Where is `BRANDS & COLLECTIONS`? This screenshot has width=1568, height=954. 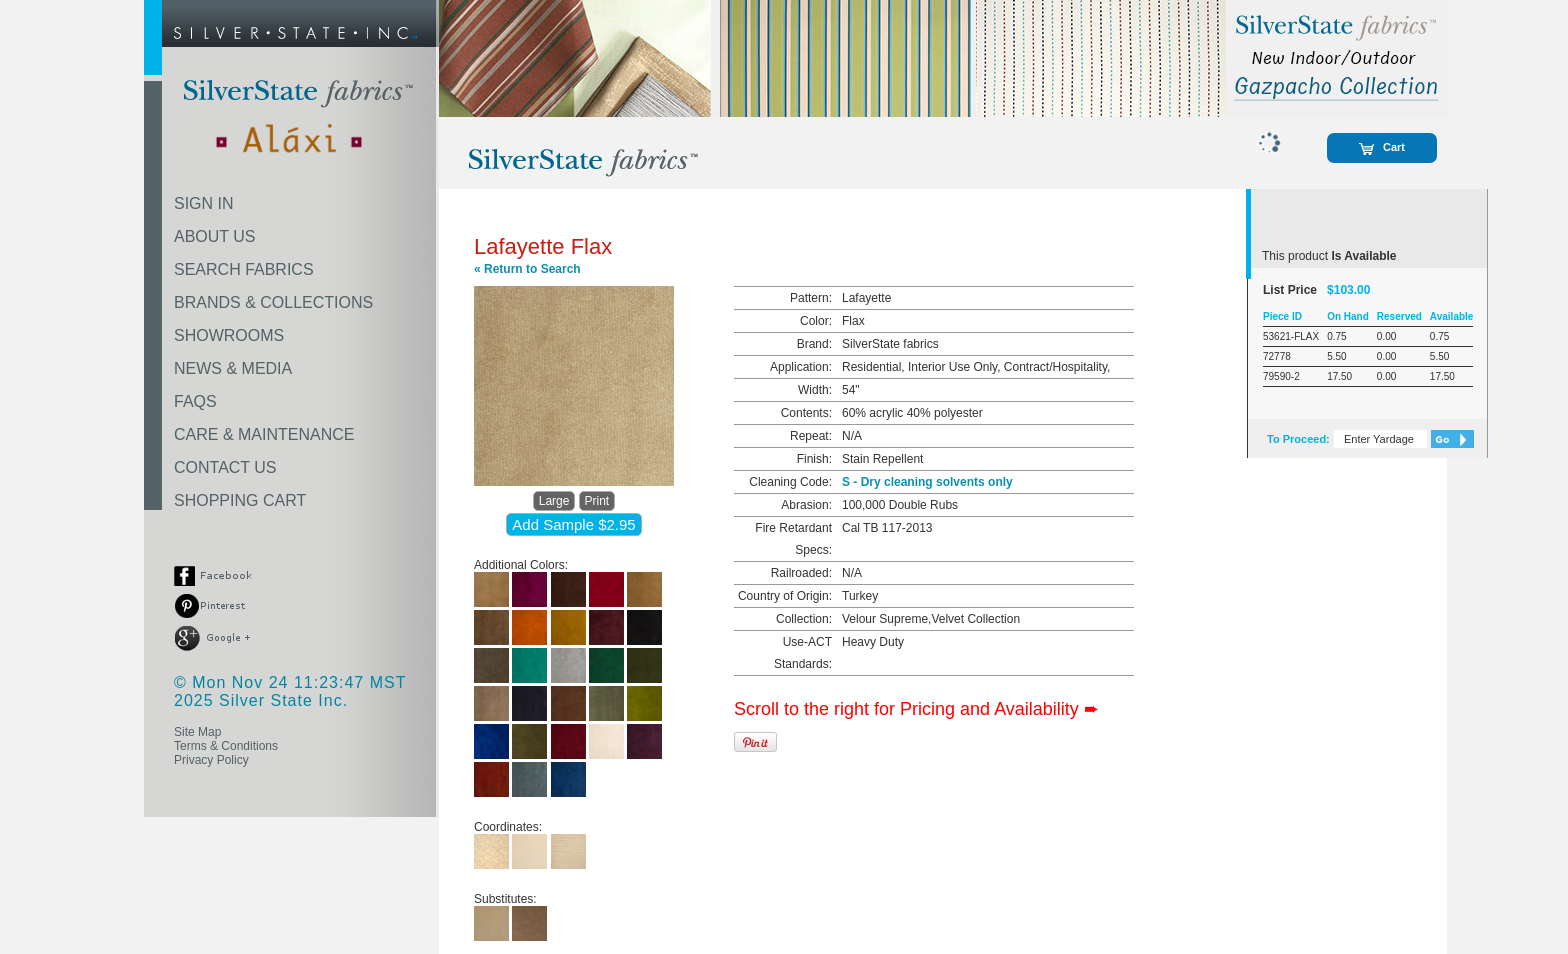 BRANDS & COLLECTIONS is located at coordinates (273, 302).